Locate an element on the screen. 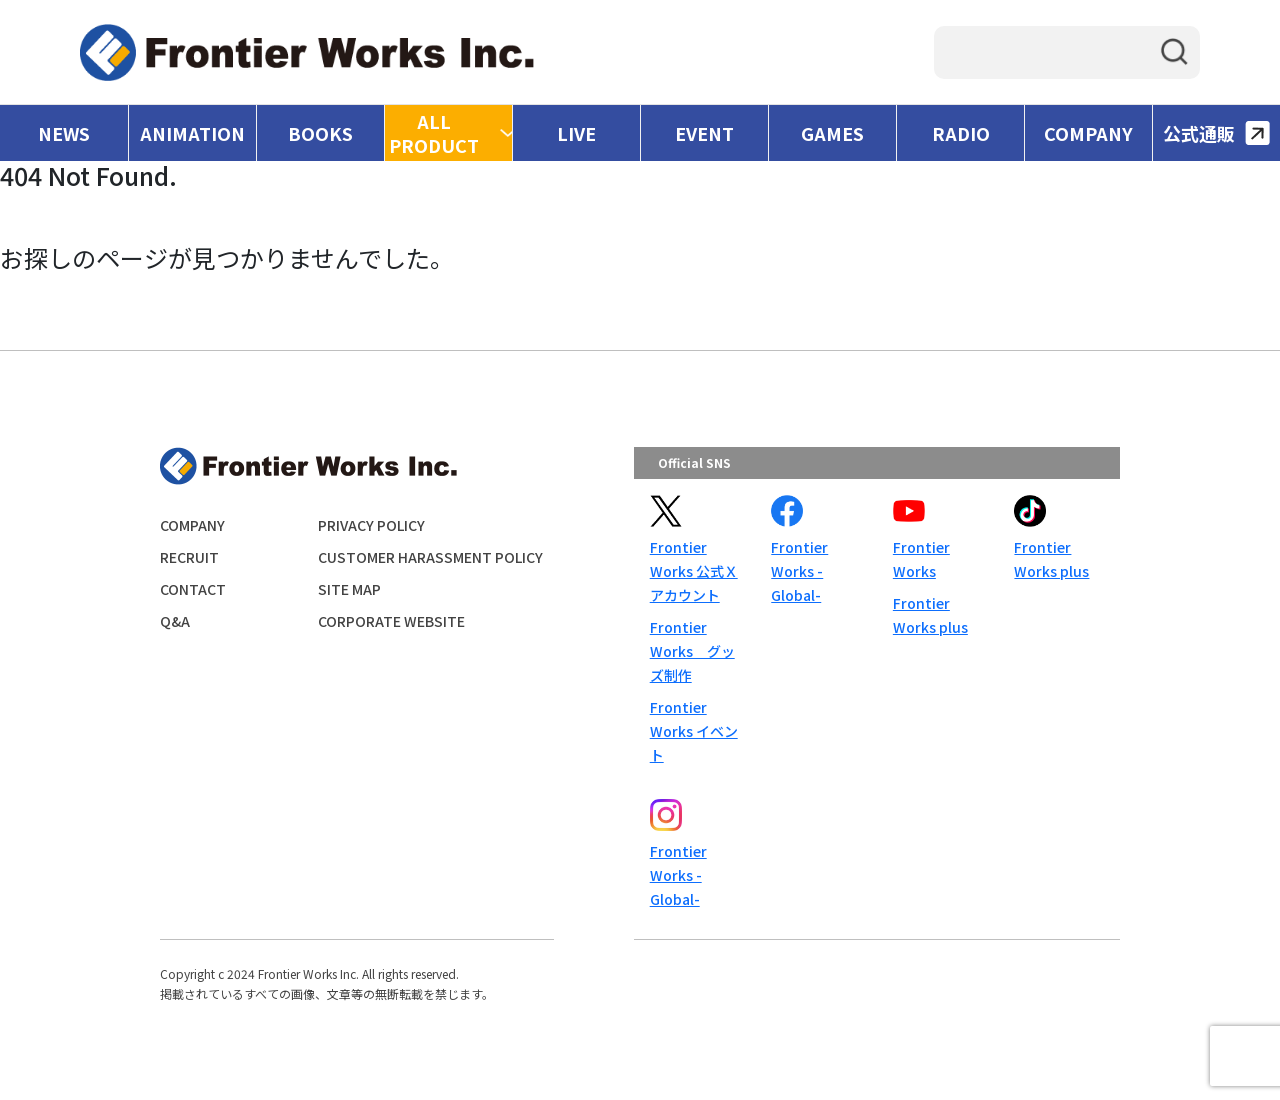 The image size is (1280, 1100). Frontier Works -Global- is located at coordinates (799, 571).